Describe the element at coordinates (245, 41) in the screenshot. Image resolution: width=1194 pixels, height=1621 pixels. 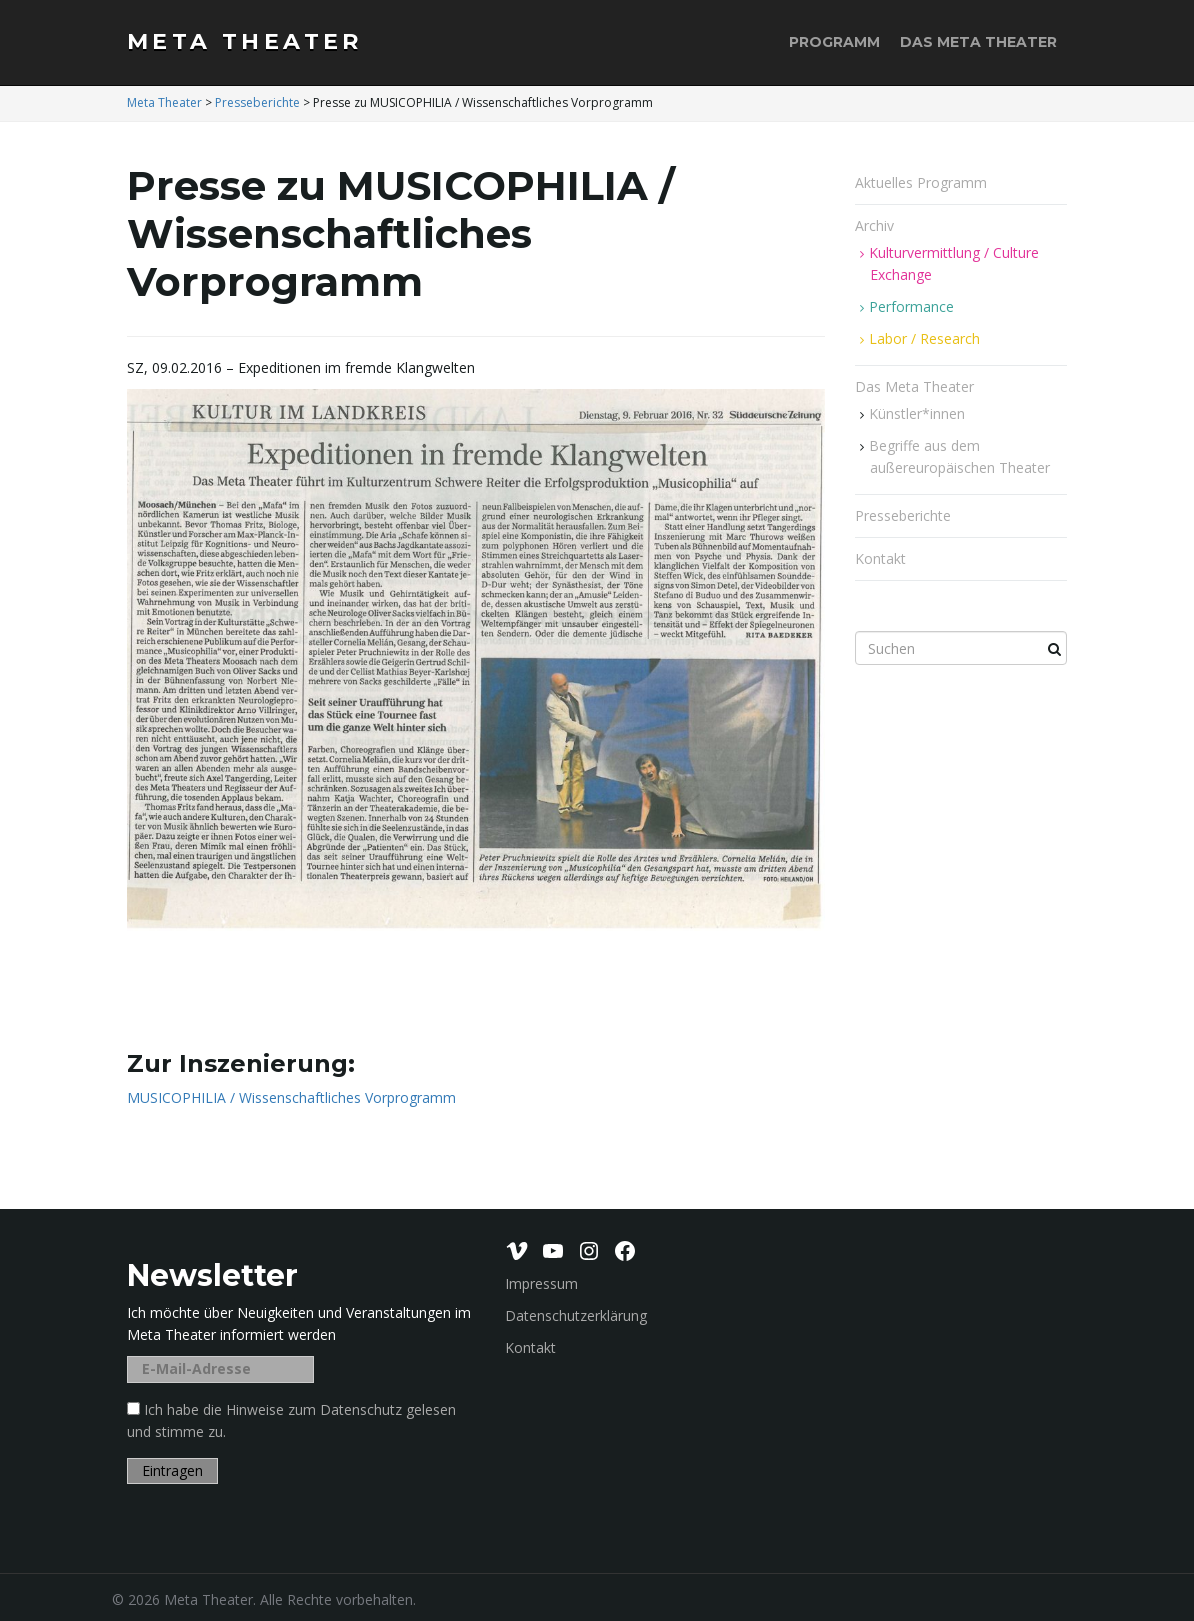
I see `Meta Theater` at that location.